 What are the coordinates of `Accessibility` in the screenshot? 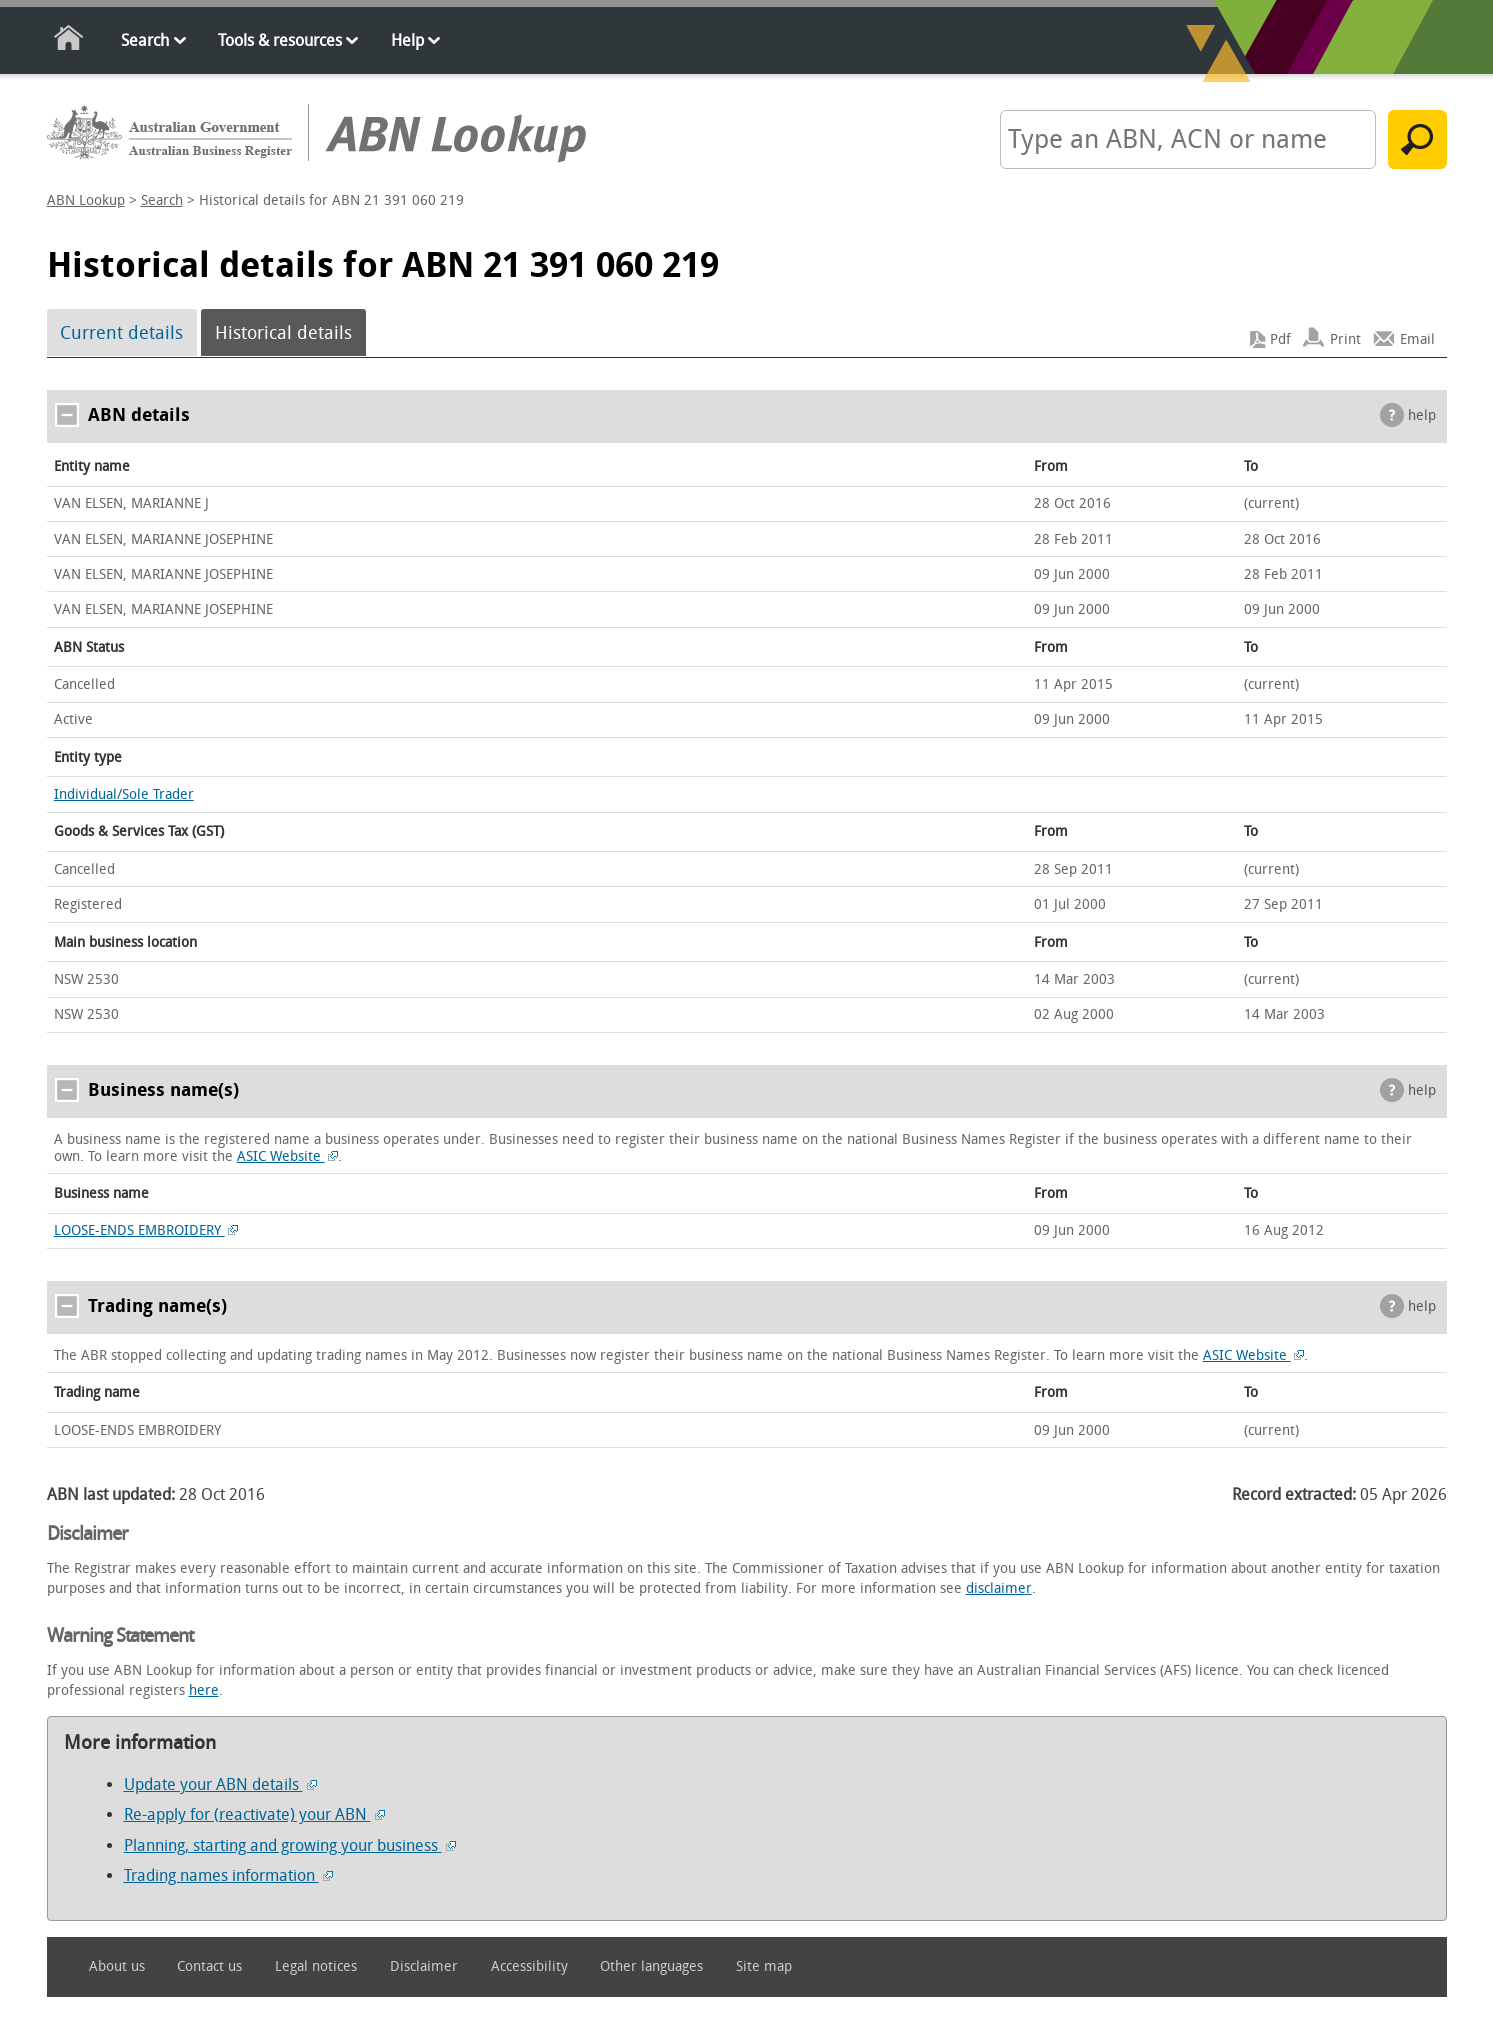 It's located at (529, 1966).